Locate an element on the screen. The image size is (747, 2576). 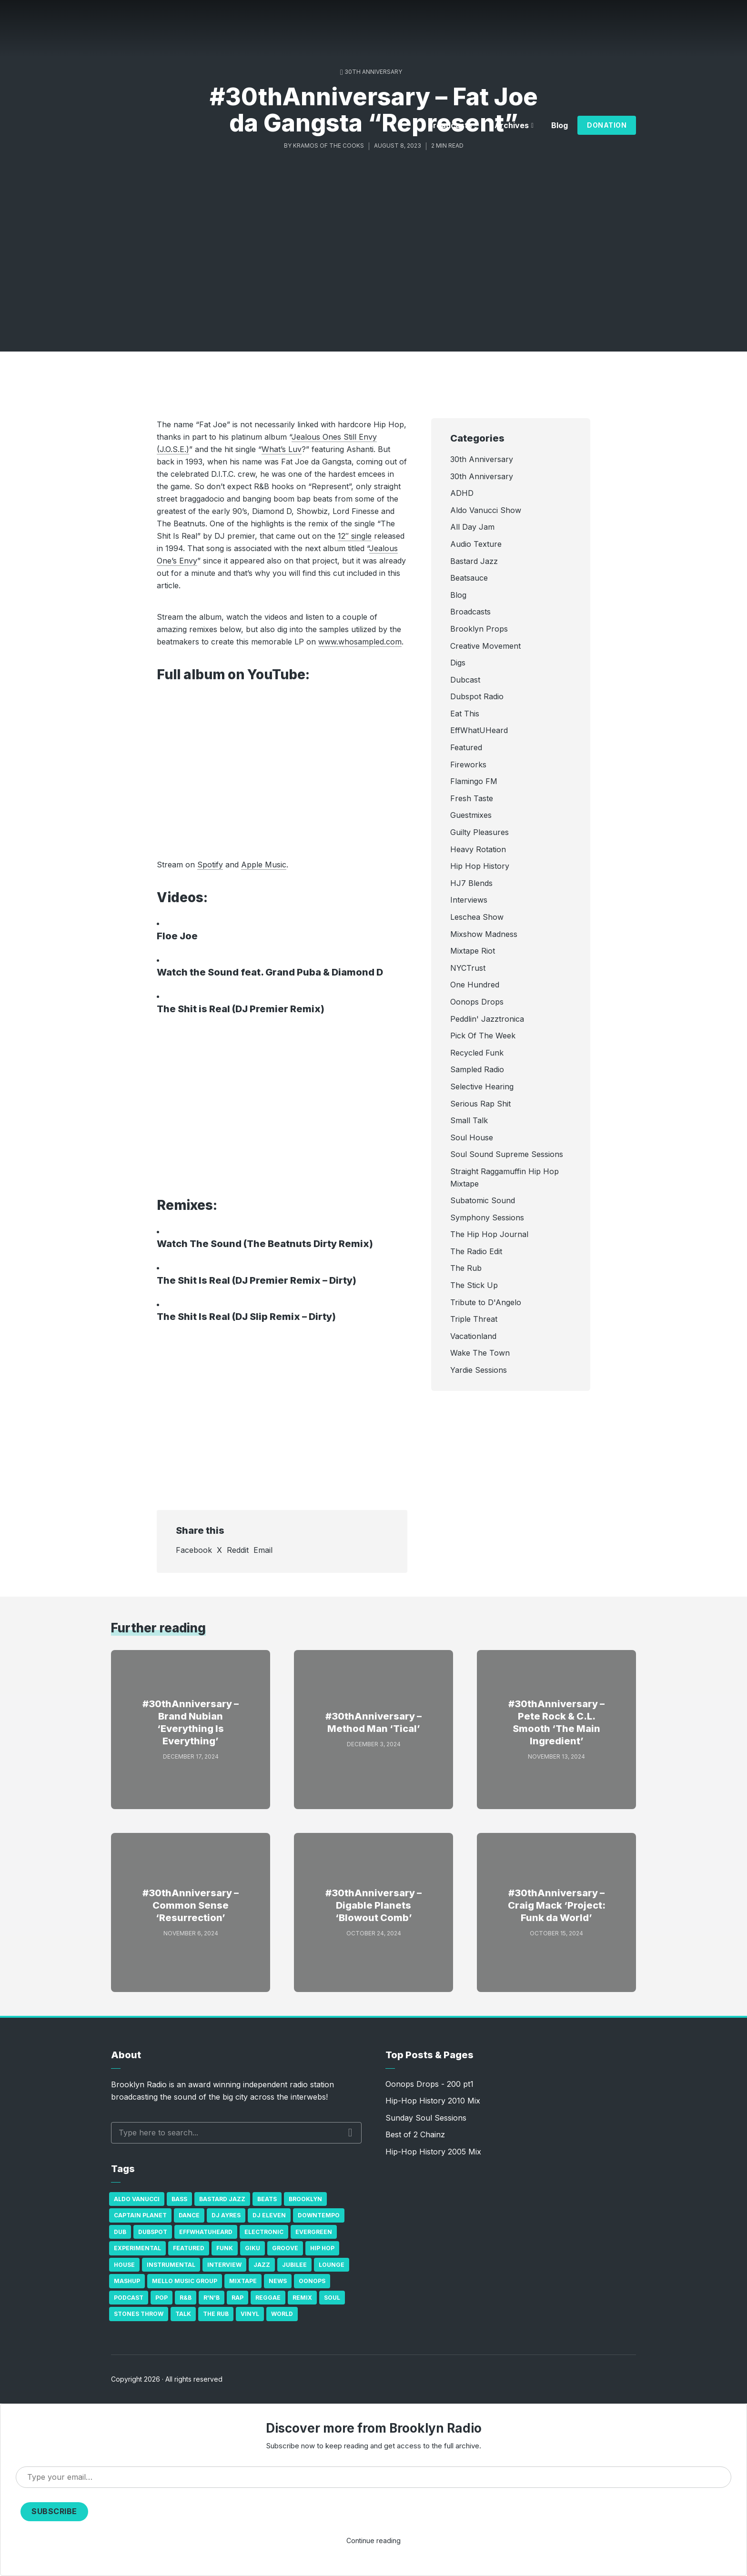
News [News (17 items)] is located at coordinates (278, 2280).